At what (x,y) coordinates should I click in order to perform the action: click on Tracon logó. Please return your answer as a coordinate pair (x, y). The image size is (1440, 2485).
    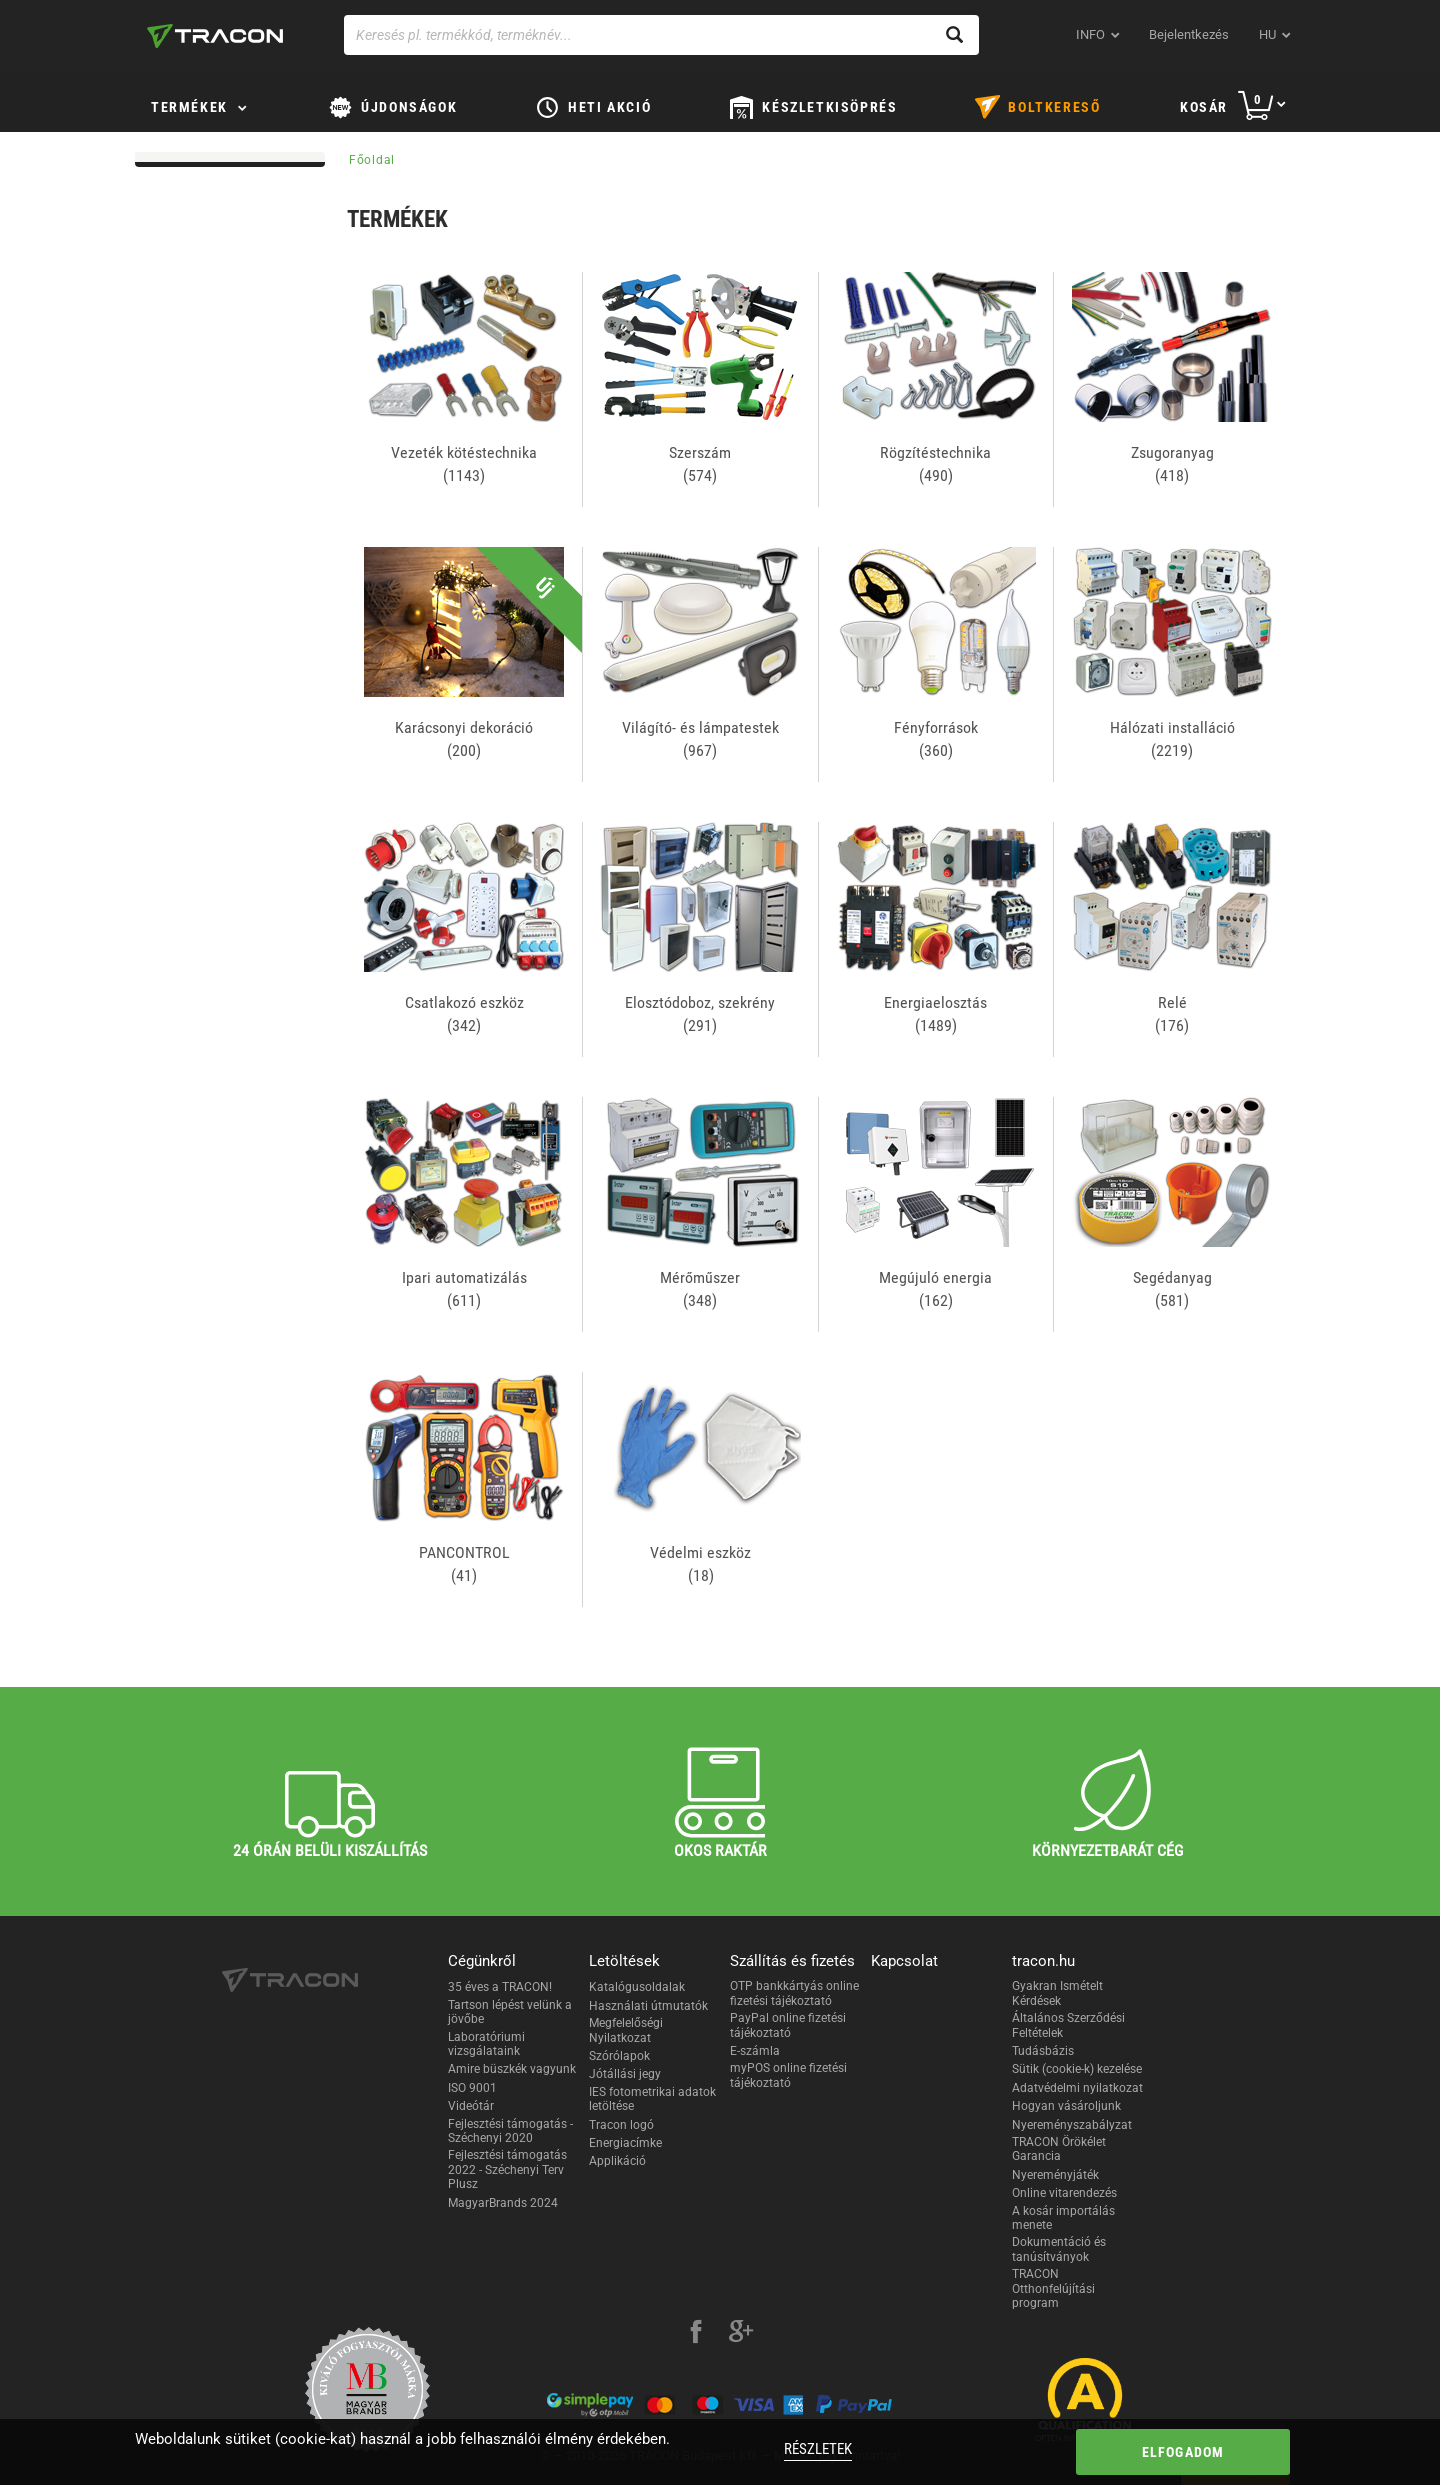
    Looking at the image, I should click on (621, 2125).